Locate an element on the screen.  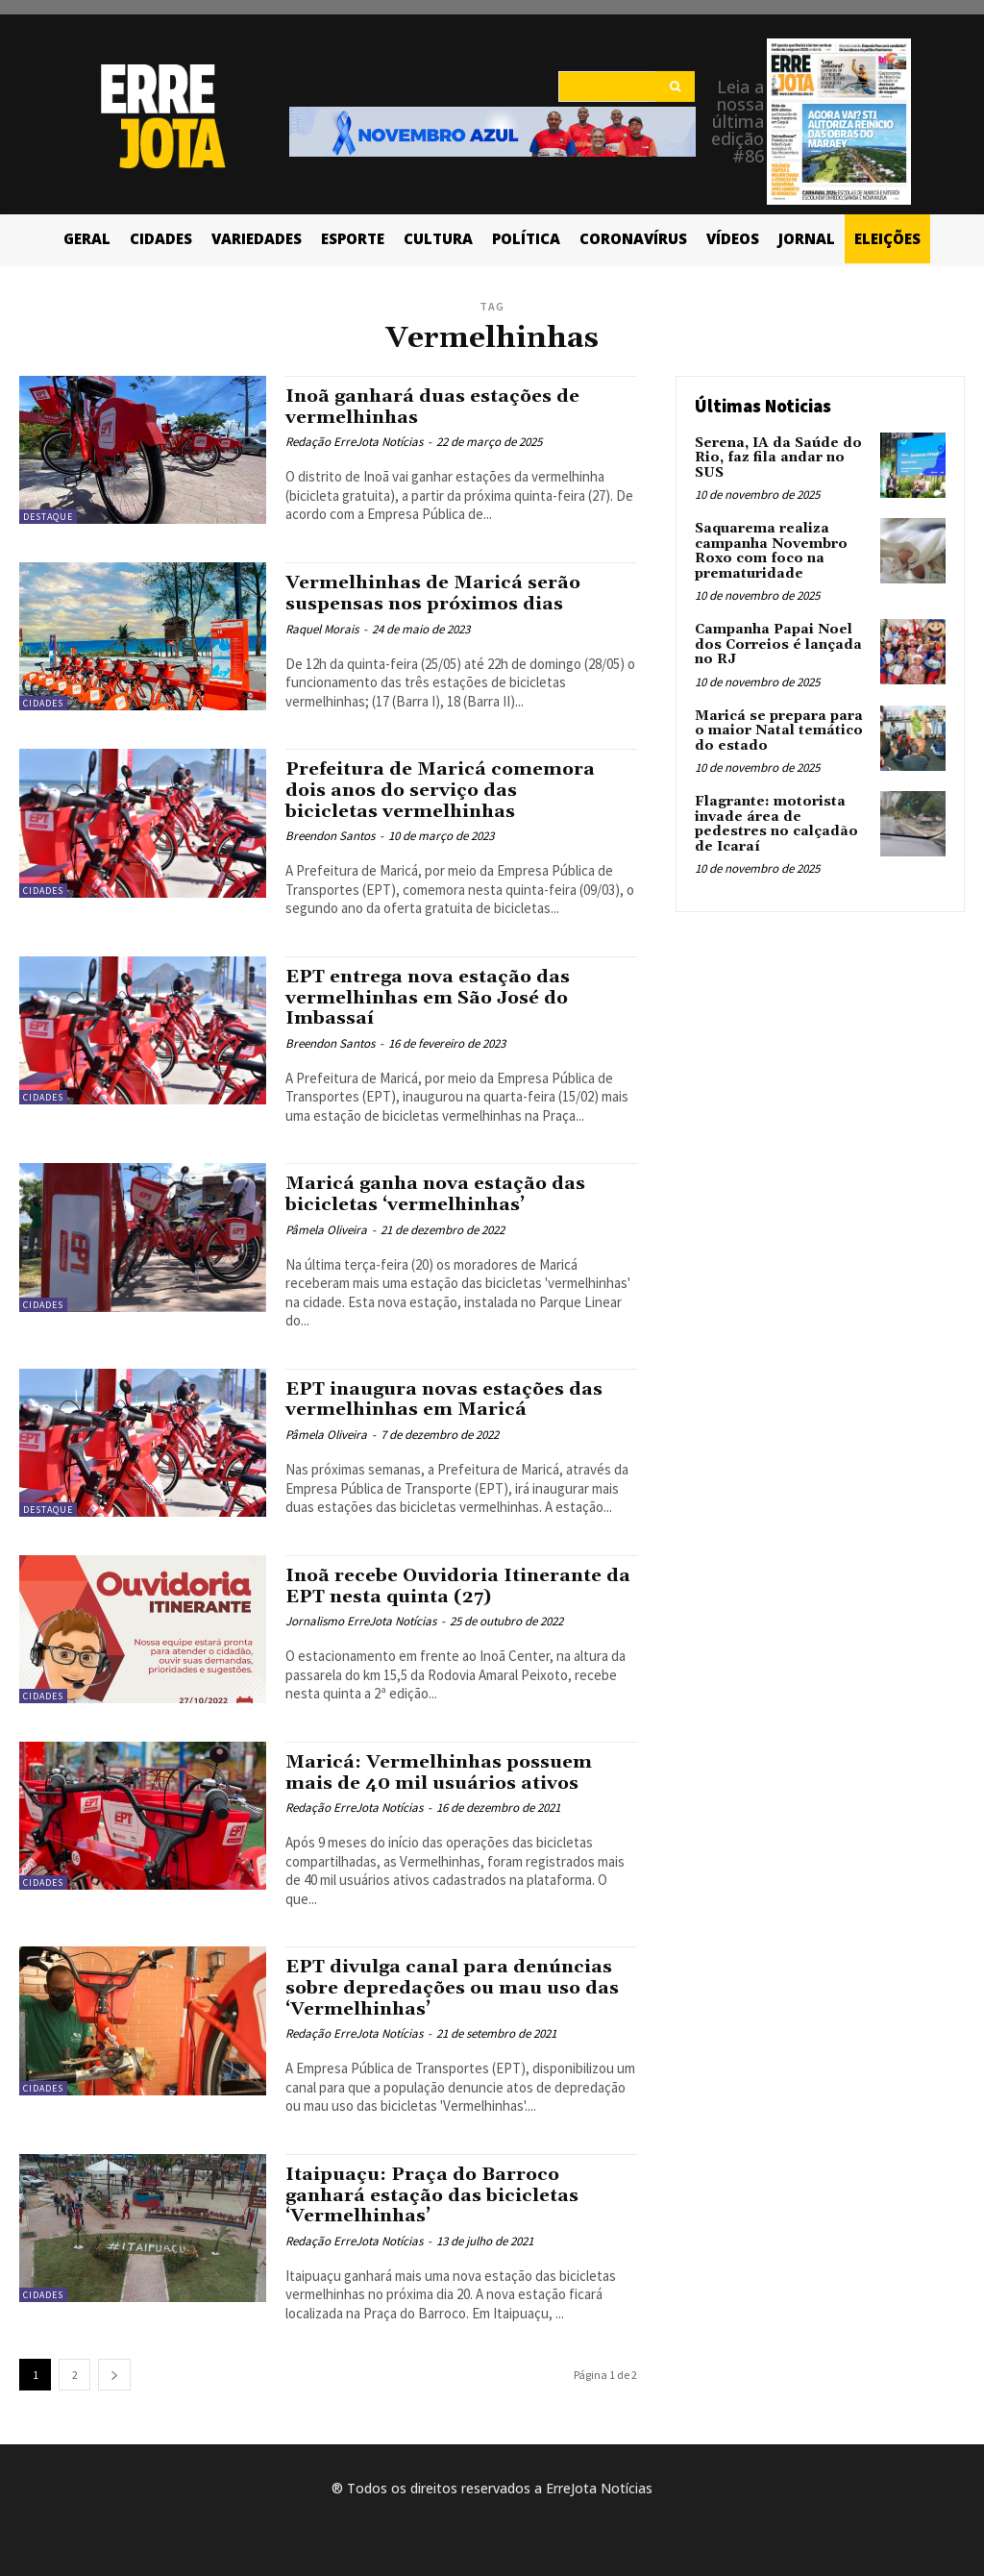
Inoã recebe Ouvidoria Itinerante da EPT nesta quinta (27) is located at coordinates (447, 1579).